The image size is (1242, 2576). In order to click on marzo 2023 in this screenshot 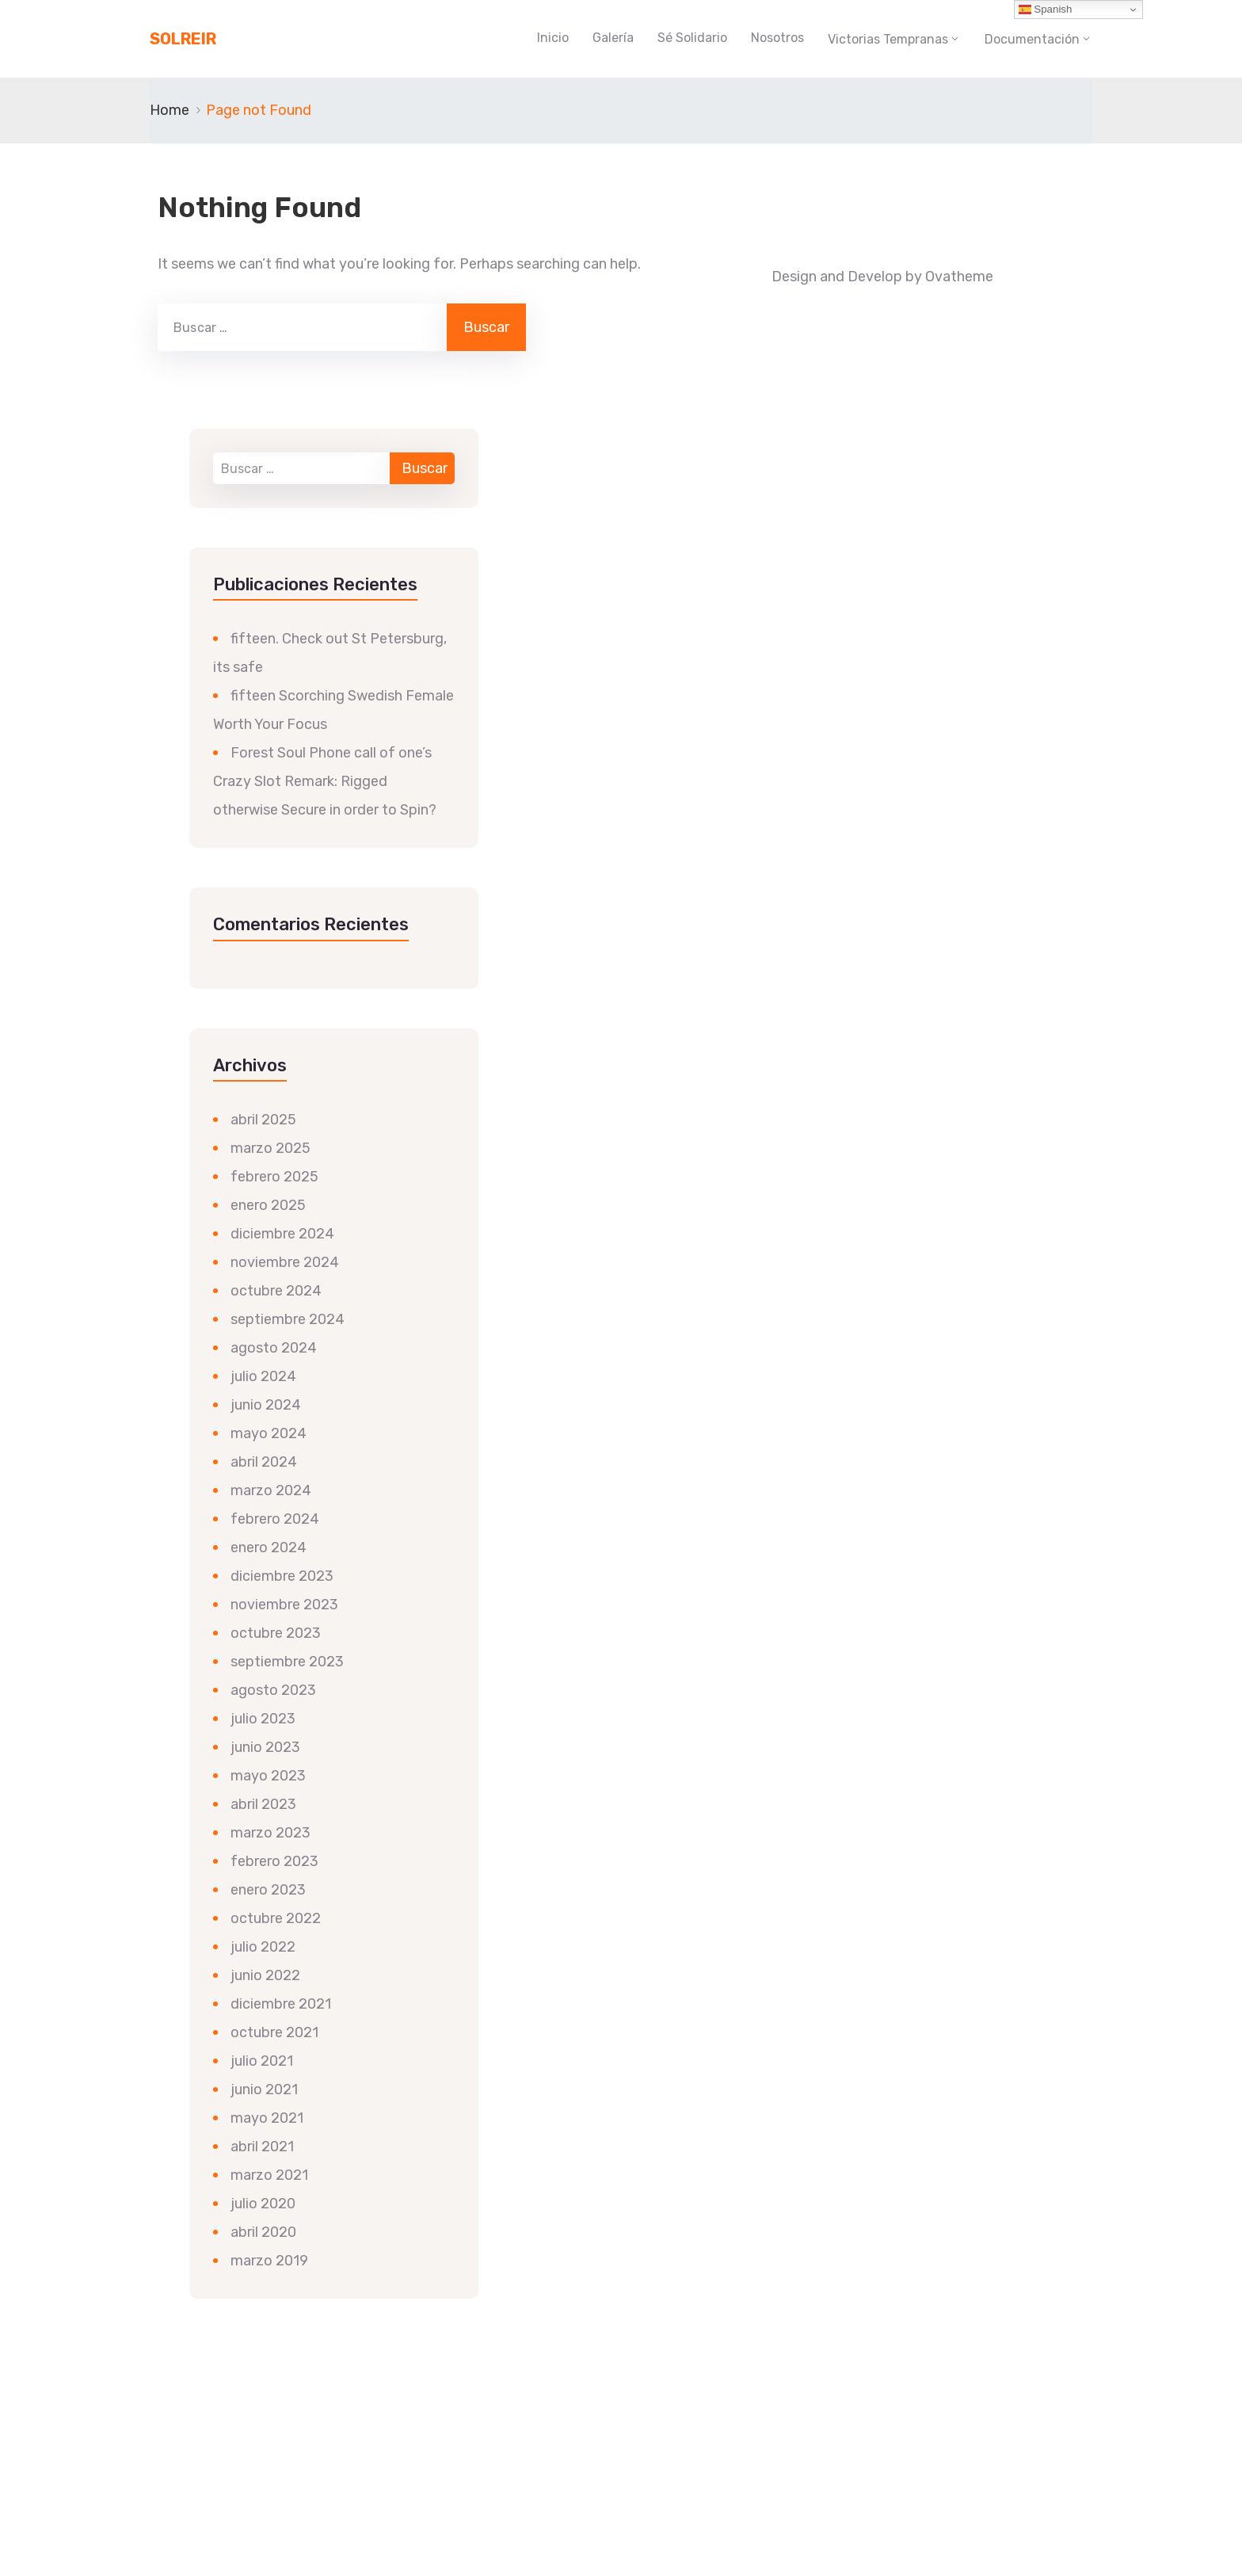, I will do `click(270, 1832)`.